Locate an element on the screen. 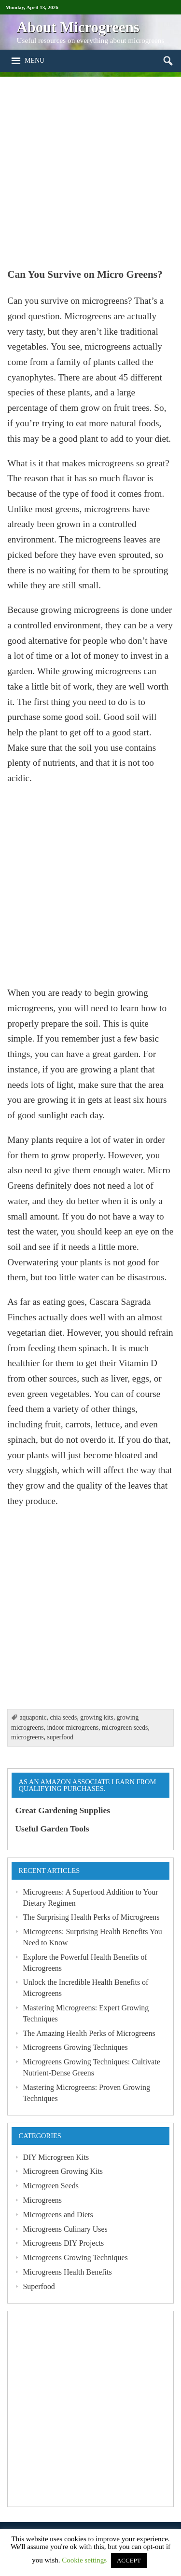 Image resolution: width=181 pixels, height=2576 pixels. Cookie settings [button] is located at coordinates (84, 2560).